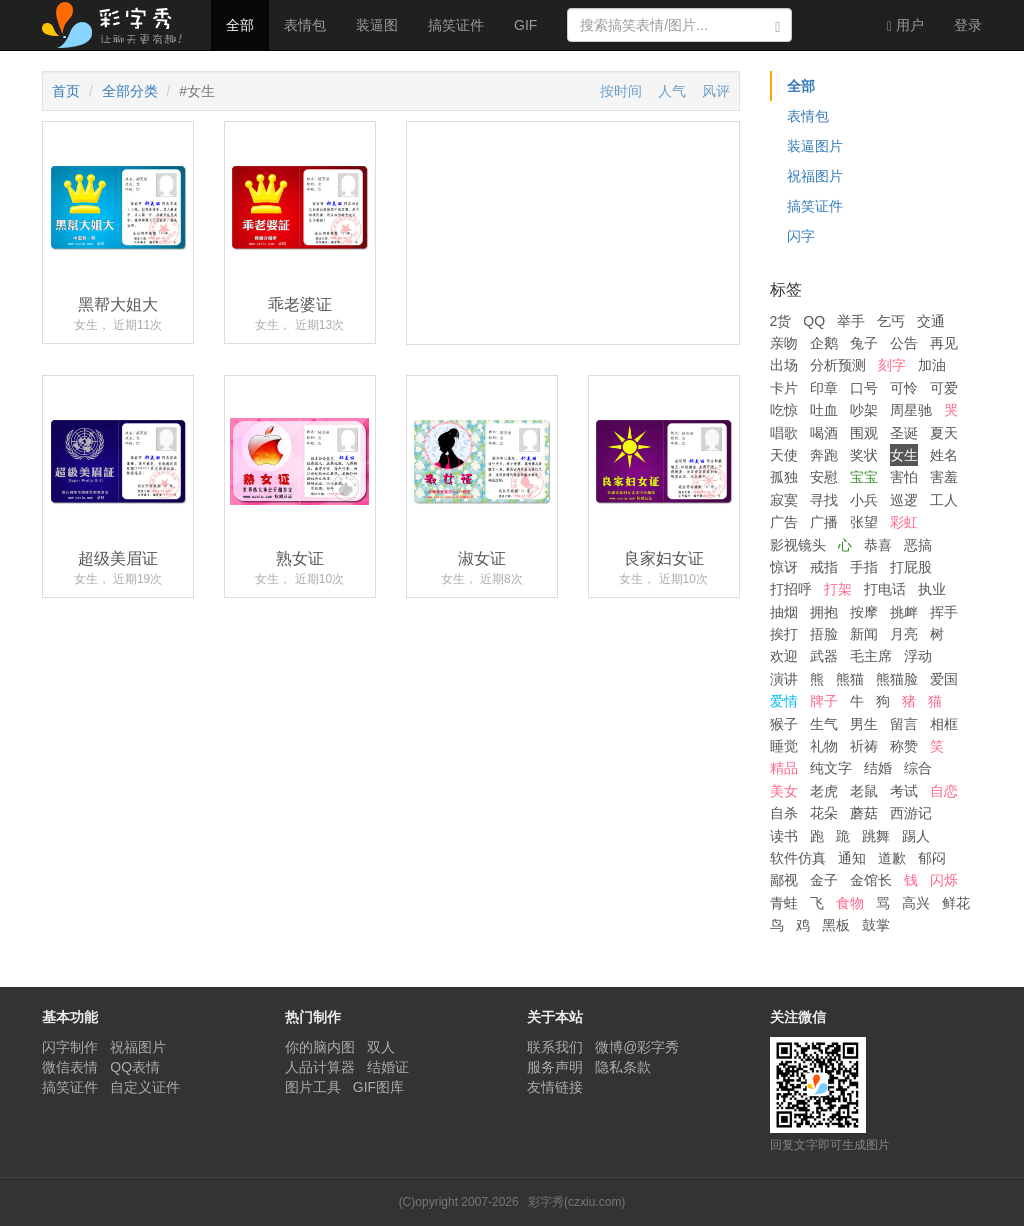  Describe the element at coordinates (824, 477) in the screenshot. I see `安慰` at that location.